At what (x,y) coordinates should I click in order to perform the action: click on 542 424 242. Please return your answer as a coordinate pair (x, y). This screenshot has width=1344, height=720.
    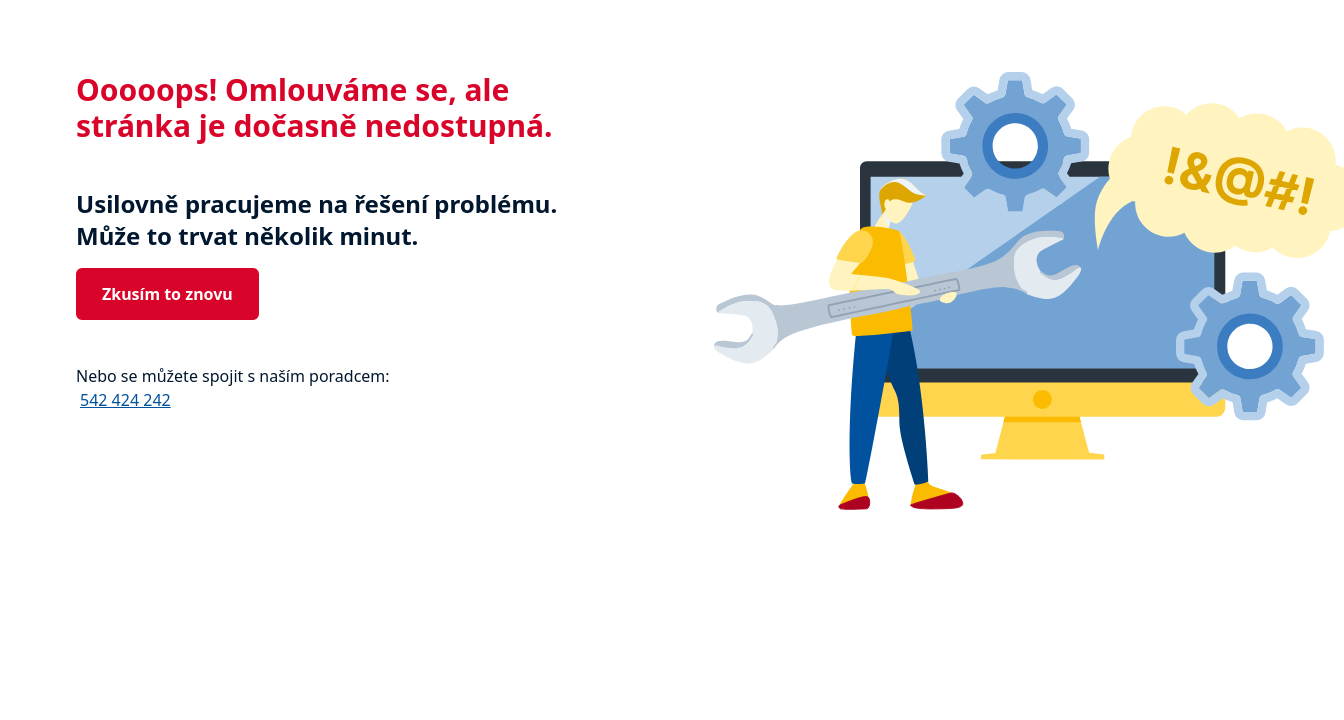
    Looking at the image, I should click on (125, 400).